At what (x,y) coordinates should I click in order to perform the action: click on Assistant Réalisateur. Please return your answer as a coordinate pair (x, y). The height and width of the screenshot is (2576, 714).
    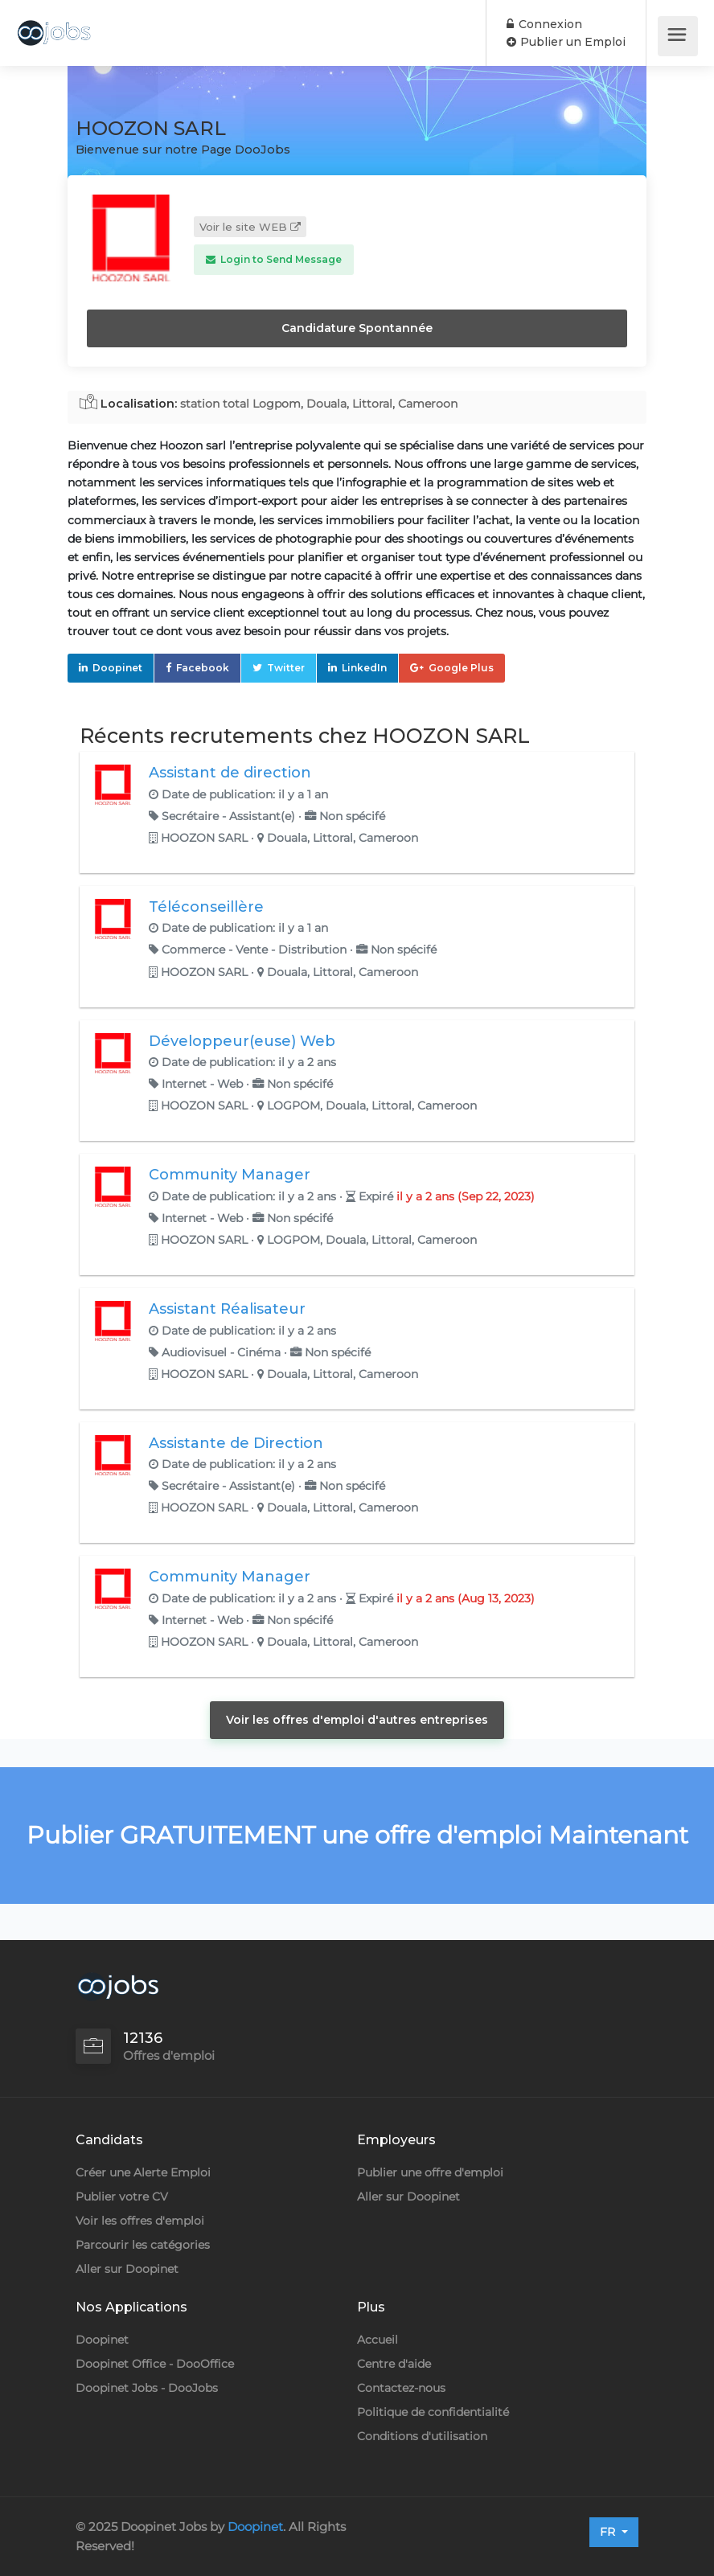
    Looking at the image, I should click on (227, 1309).